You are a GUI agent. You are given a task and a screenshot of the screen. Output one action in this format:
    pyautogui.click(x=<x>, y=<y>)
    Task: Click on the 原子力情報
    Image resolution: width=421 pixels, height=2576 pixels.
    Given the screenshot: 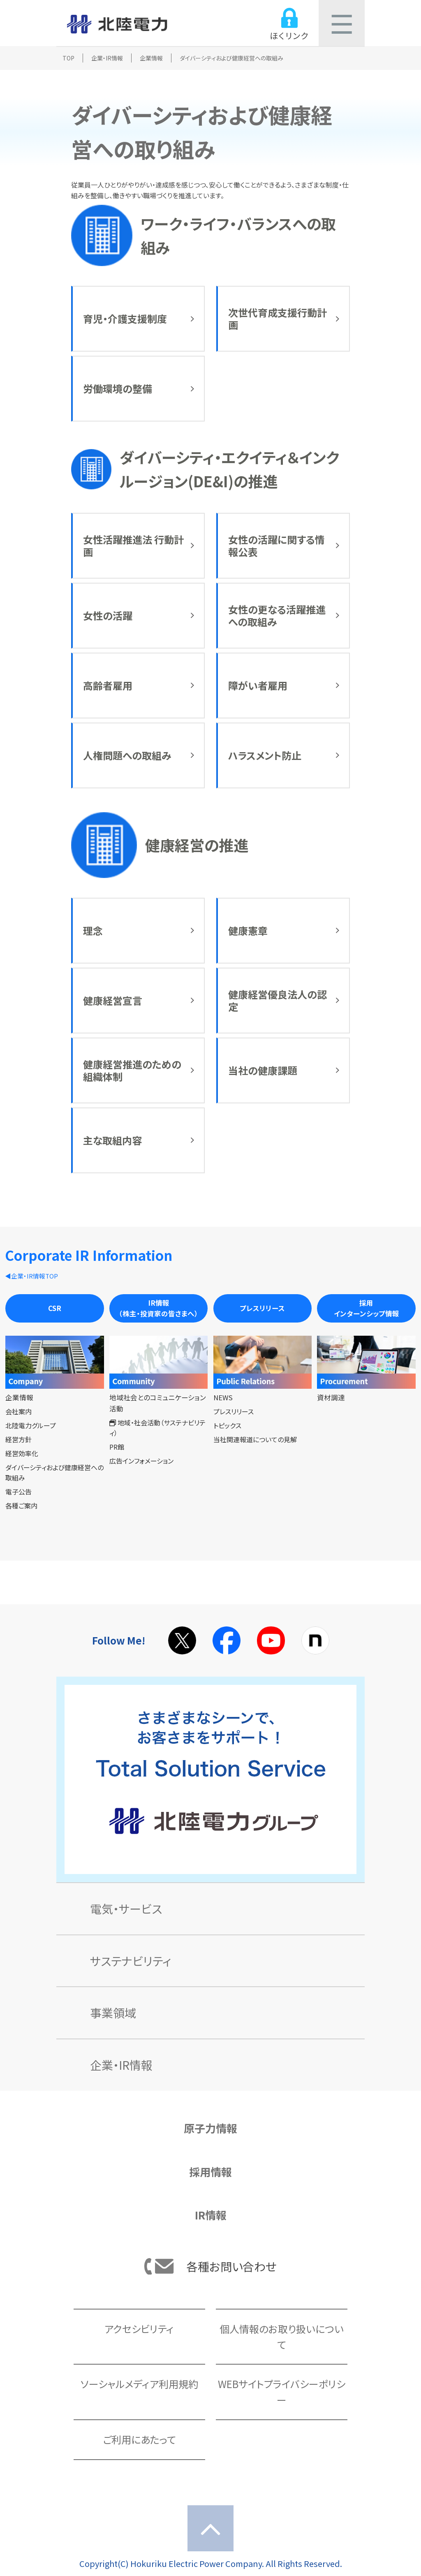 What is the action you would take?
    pyautogui.click(x=210, y=2128)
    